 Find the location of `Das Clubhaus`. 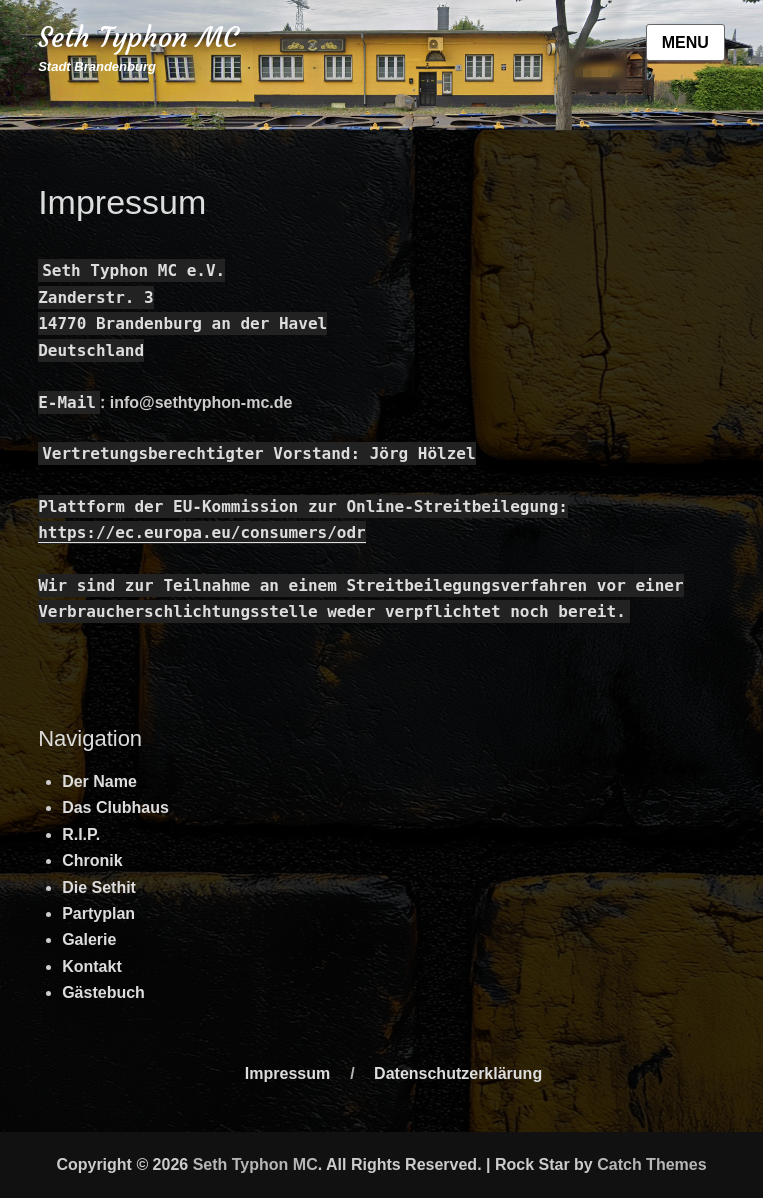

Das Clubhaus is located at coordinates (115, 807).